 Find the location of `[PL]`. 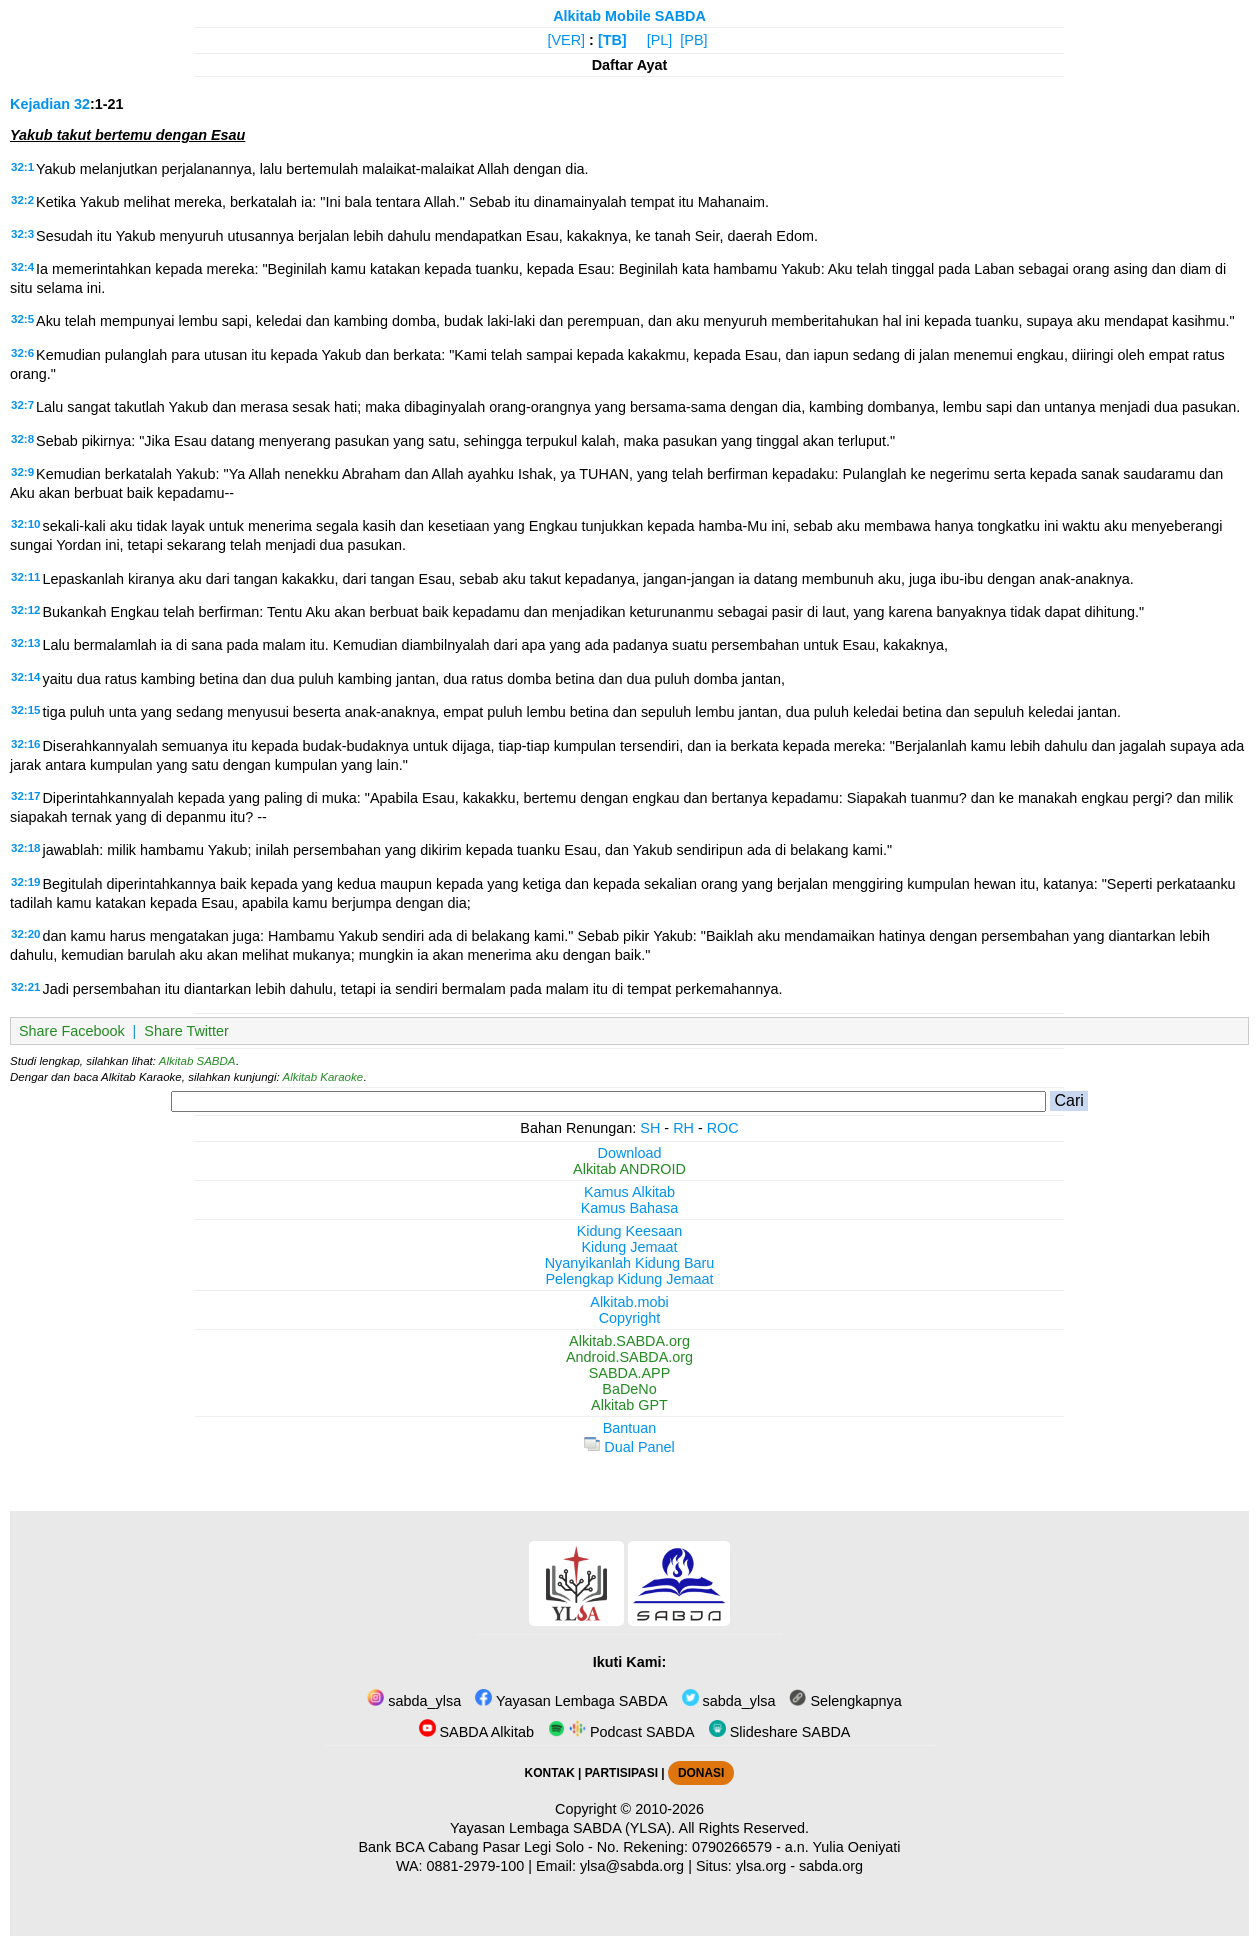

[PL] is located at coordinates (660, 40).